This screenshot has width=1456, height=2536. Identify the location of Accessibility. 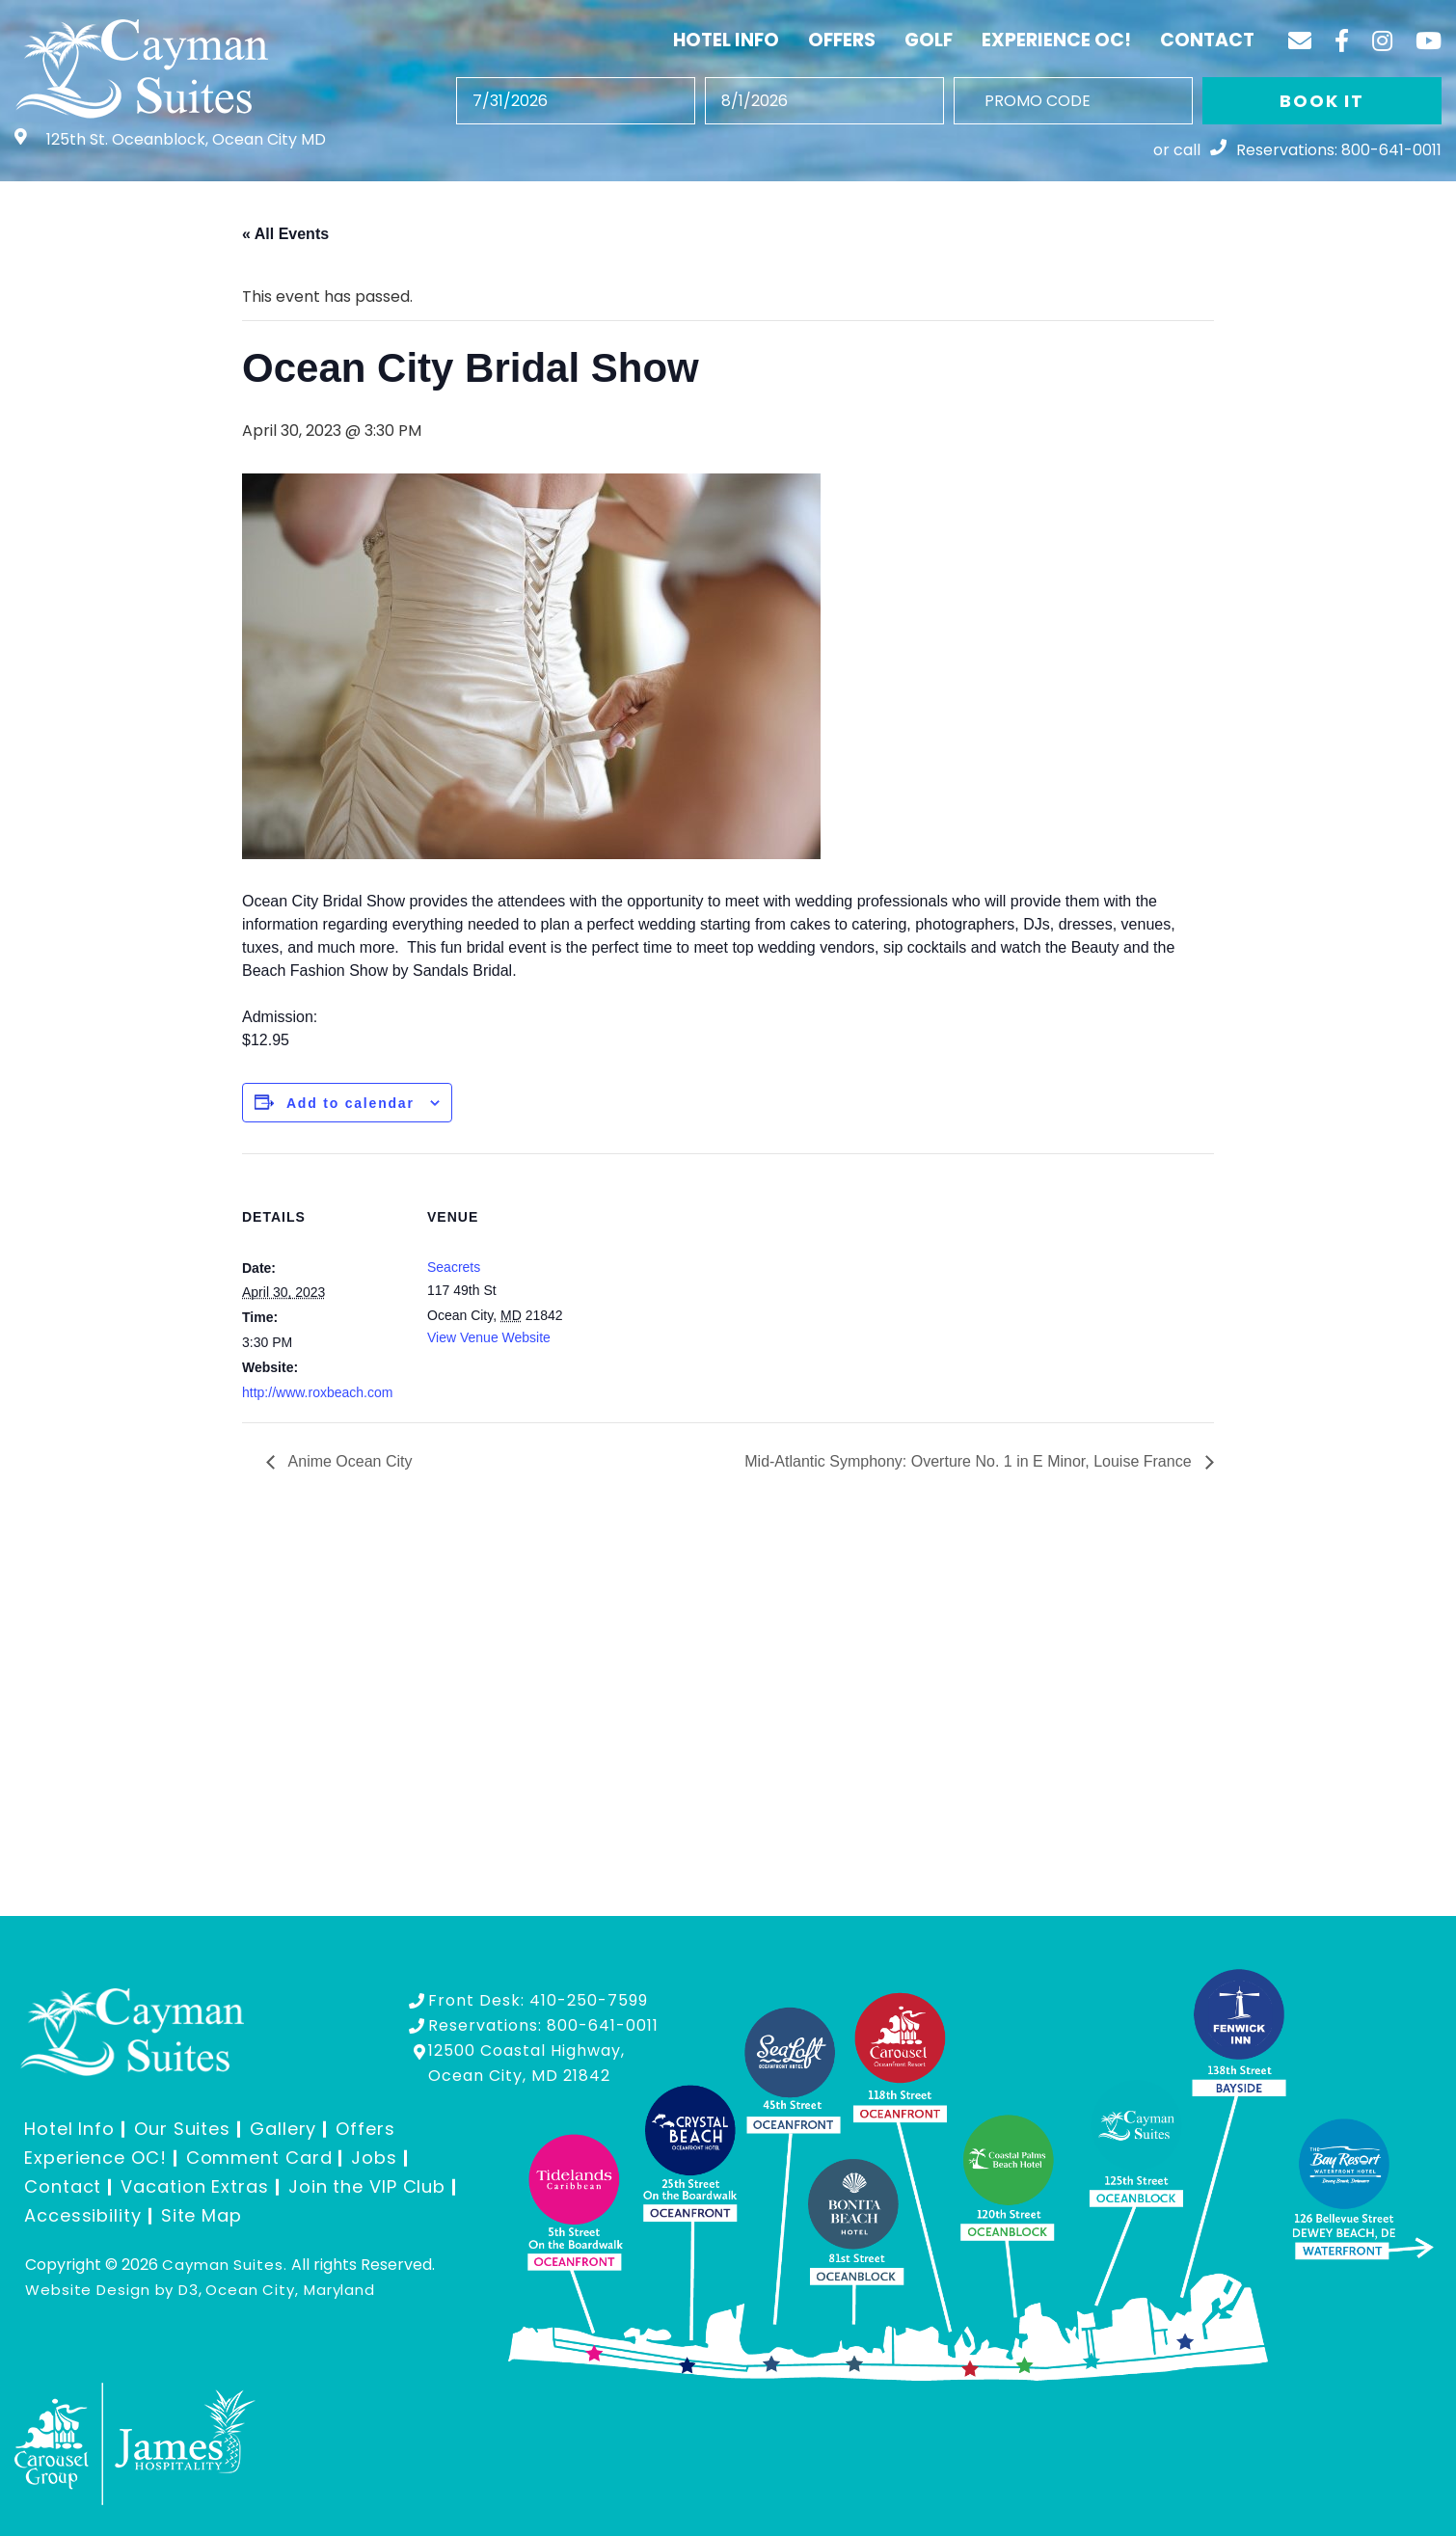
(83, 2215).